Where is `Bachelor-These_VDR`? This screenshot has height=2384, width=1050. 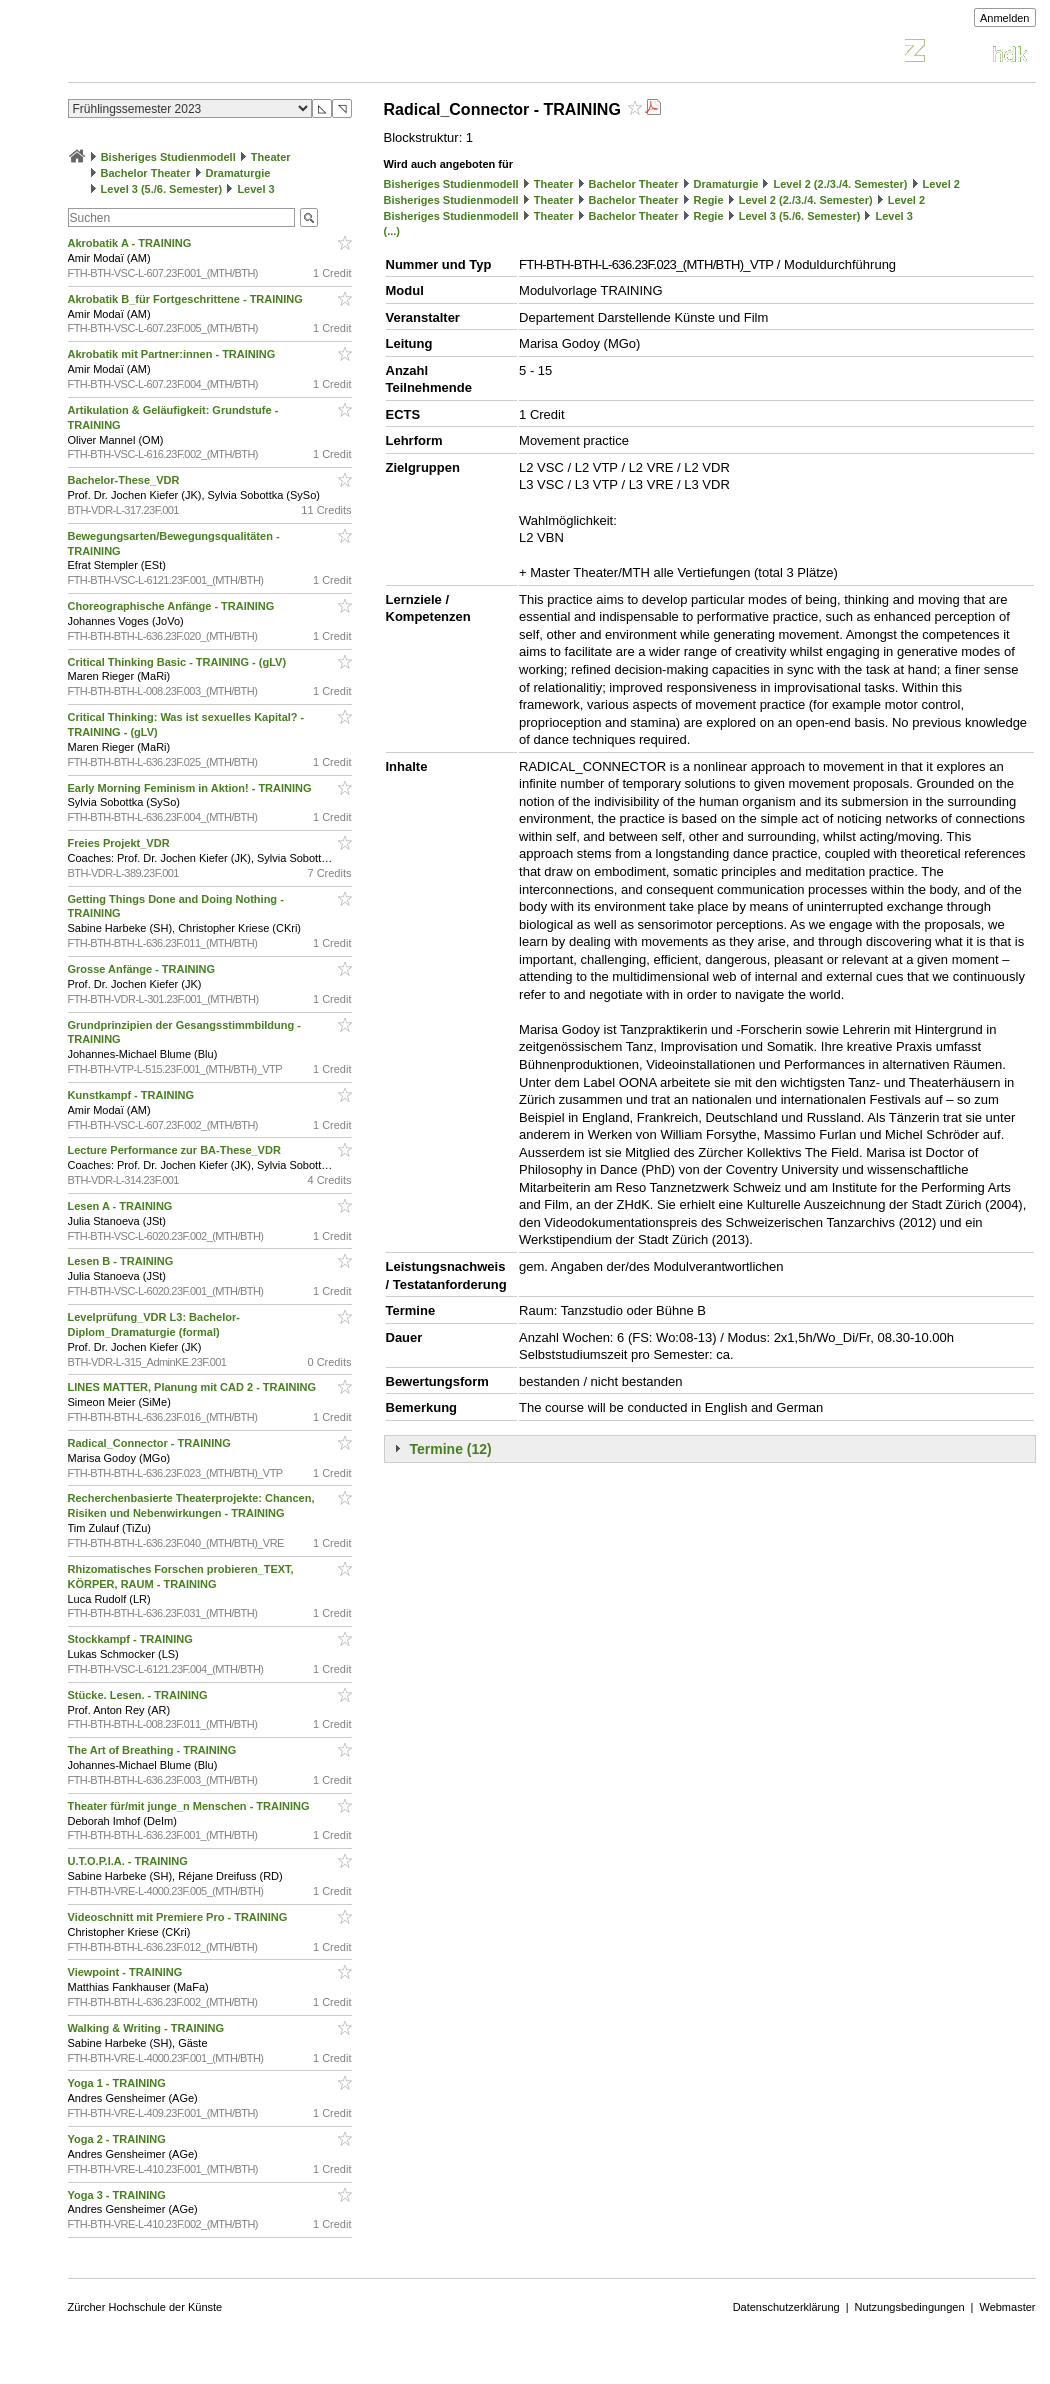
Bachelor-These_VDR is located at coordinates (125, 480).